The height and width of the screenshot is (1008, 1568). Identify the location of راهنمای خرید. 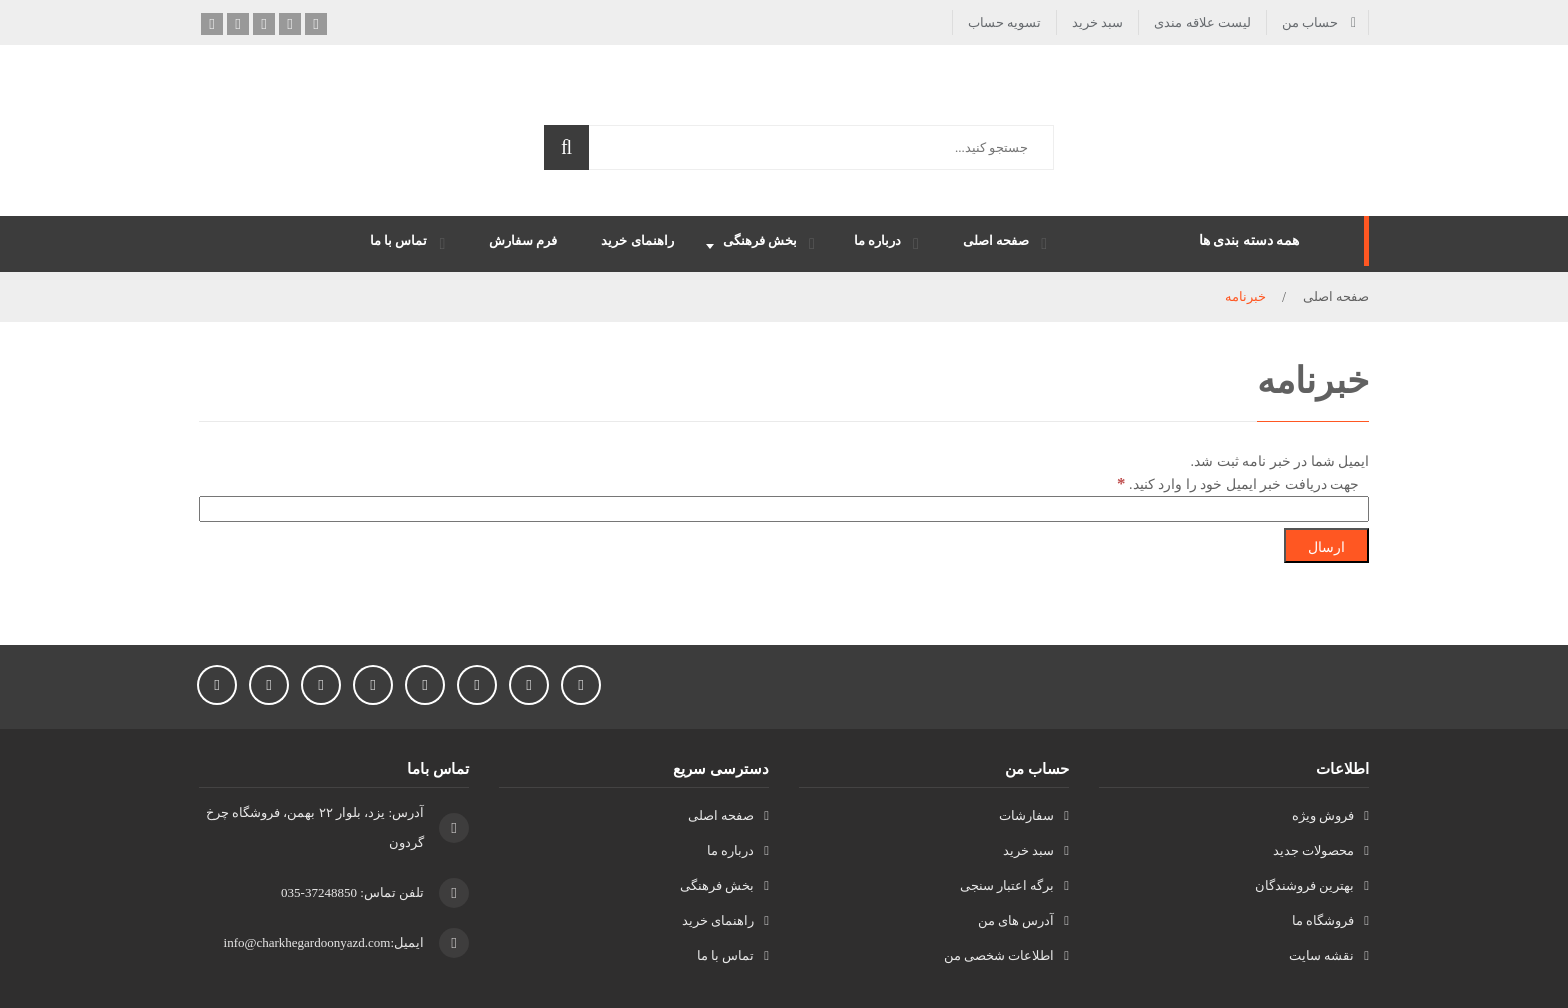
(718, 920).